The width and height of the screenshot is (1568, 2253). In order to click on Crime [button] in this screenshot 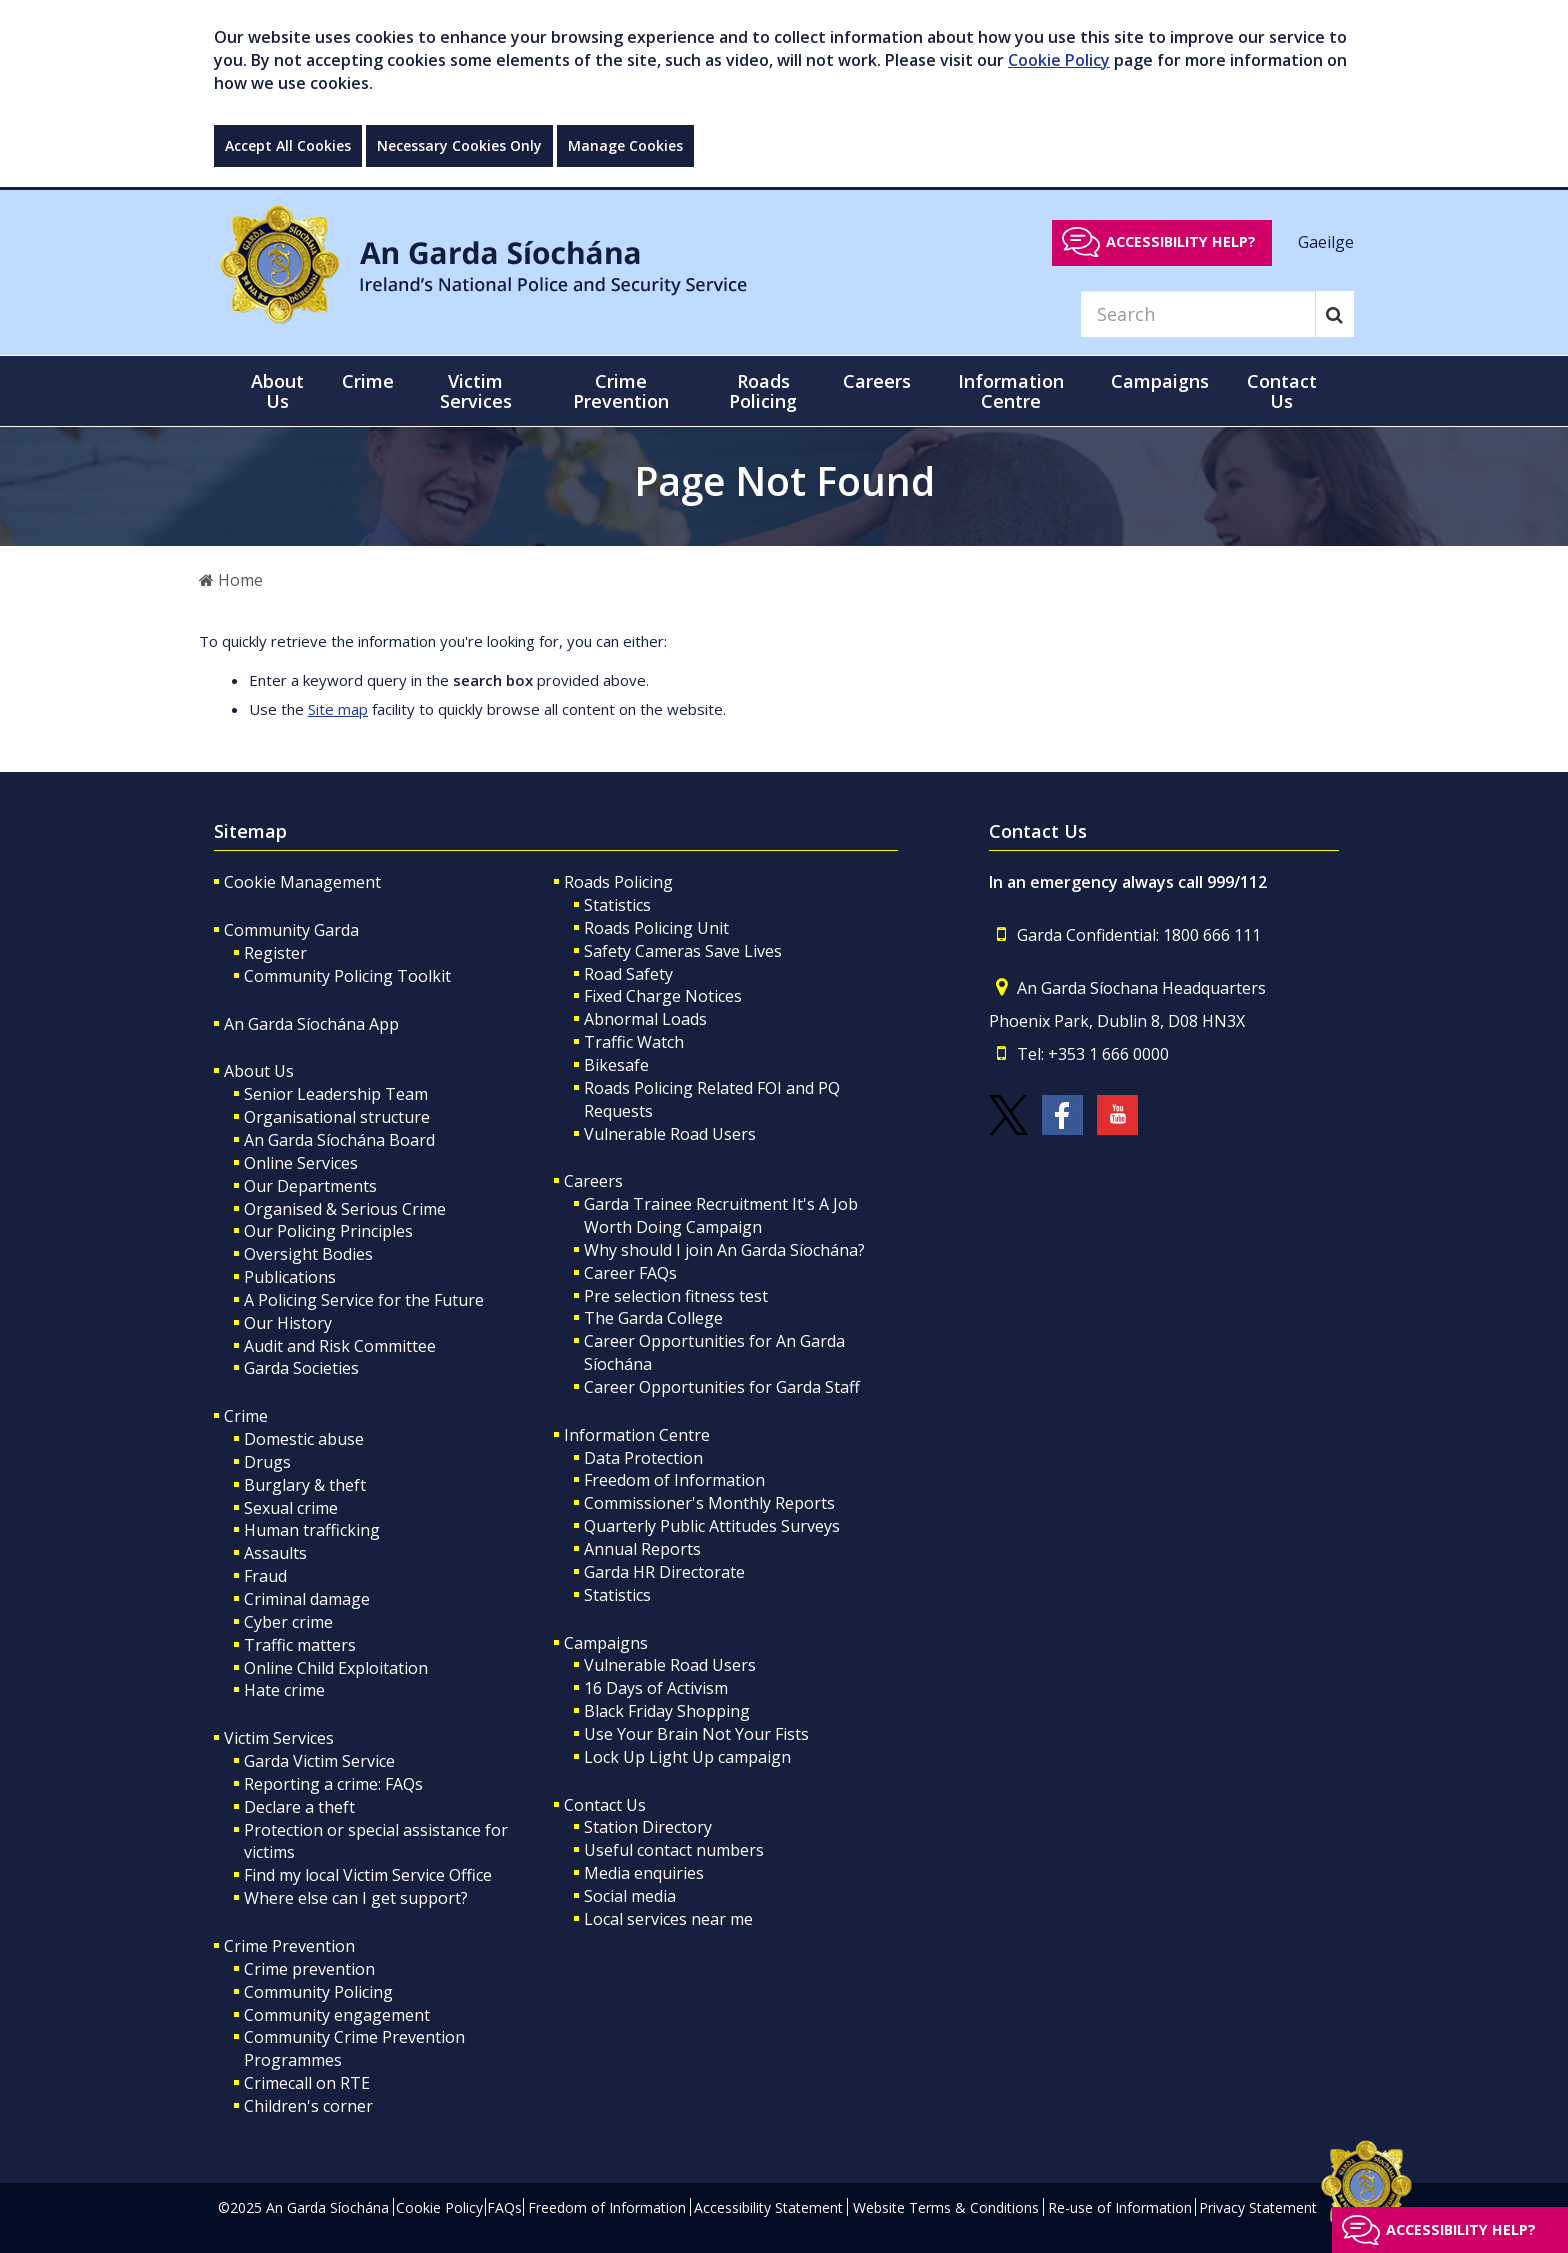, I will do `click(368, 381)`.